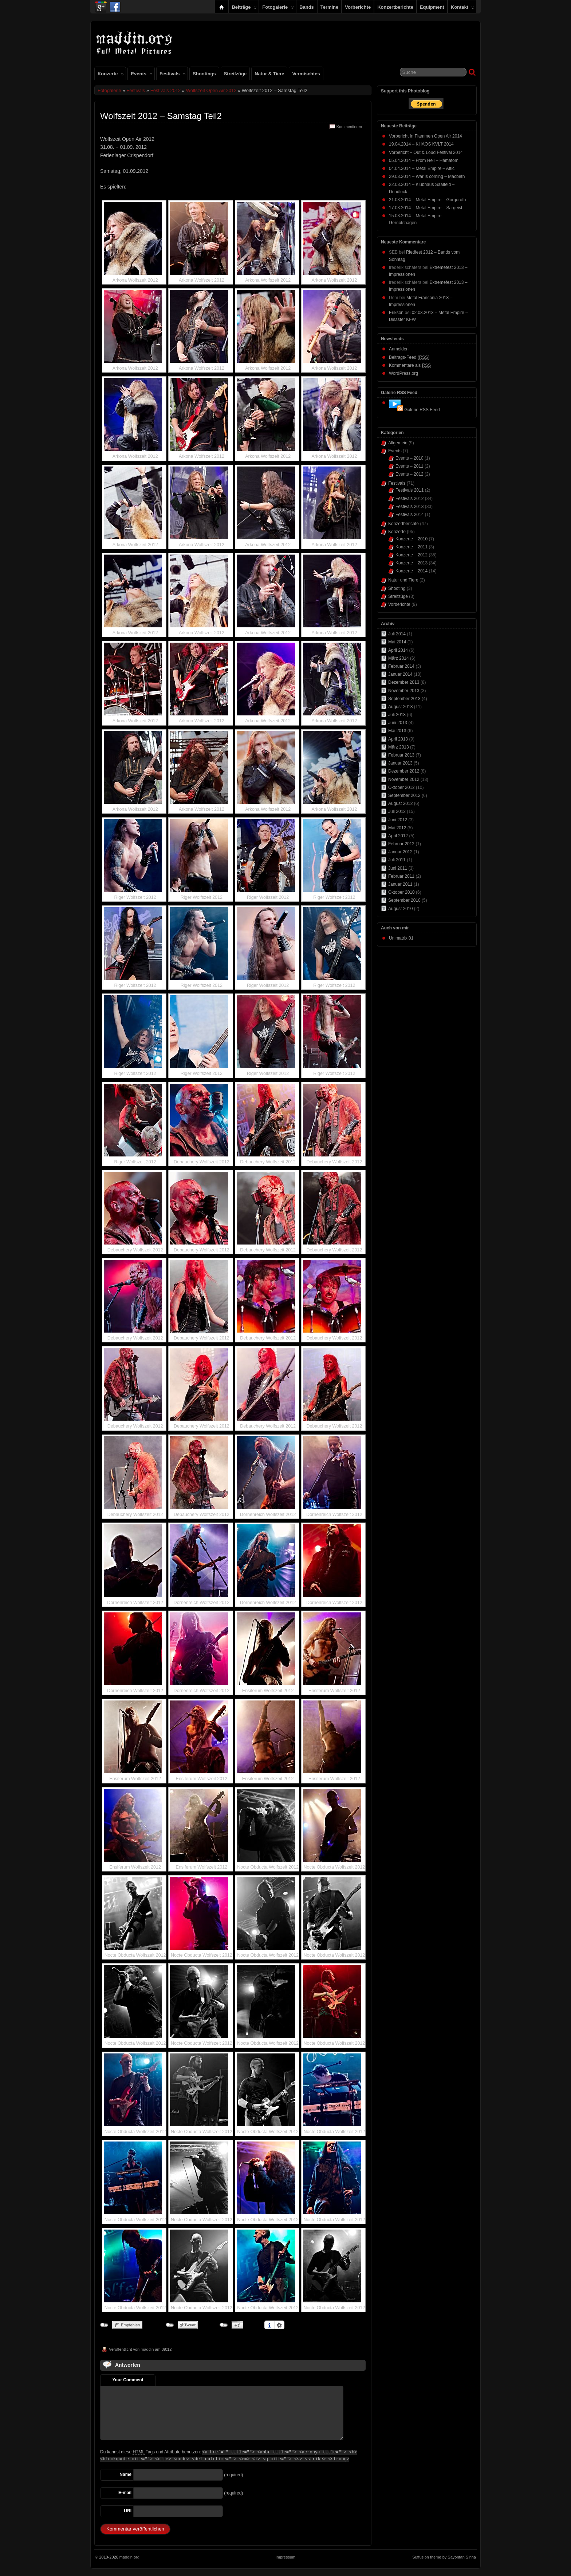  What do you see at coordinates (398, 835) in the screenshot?
I see `April 2012` at bounding box center [398, 835].